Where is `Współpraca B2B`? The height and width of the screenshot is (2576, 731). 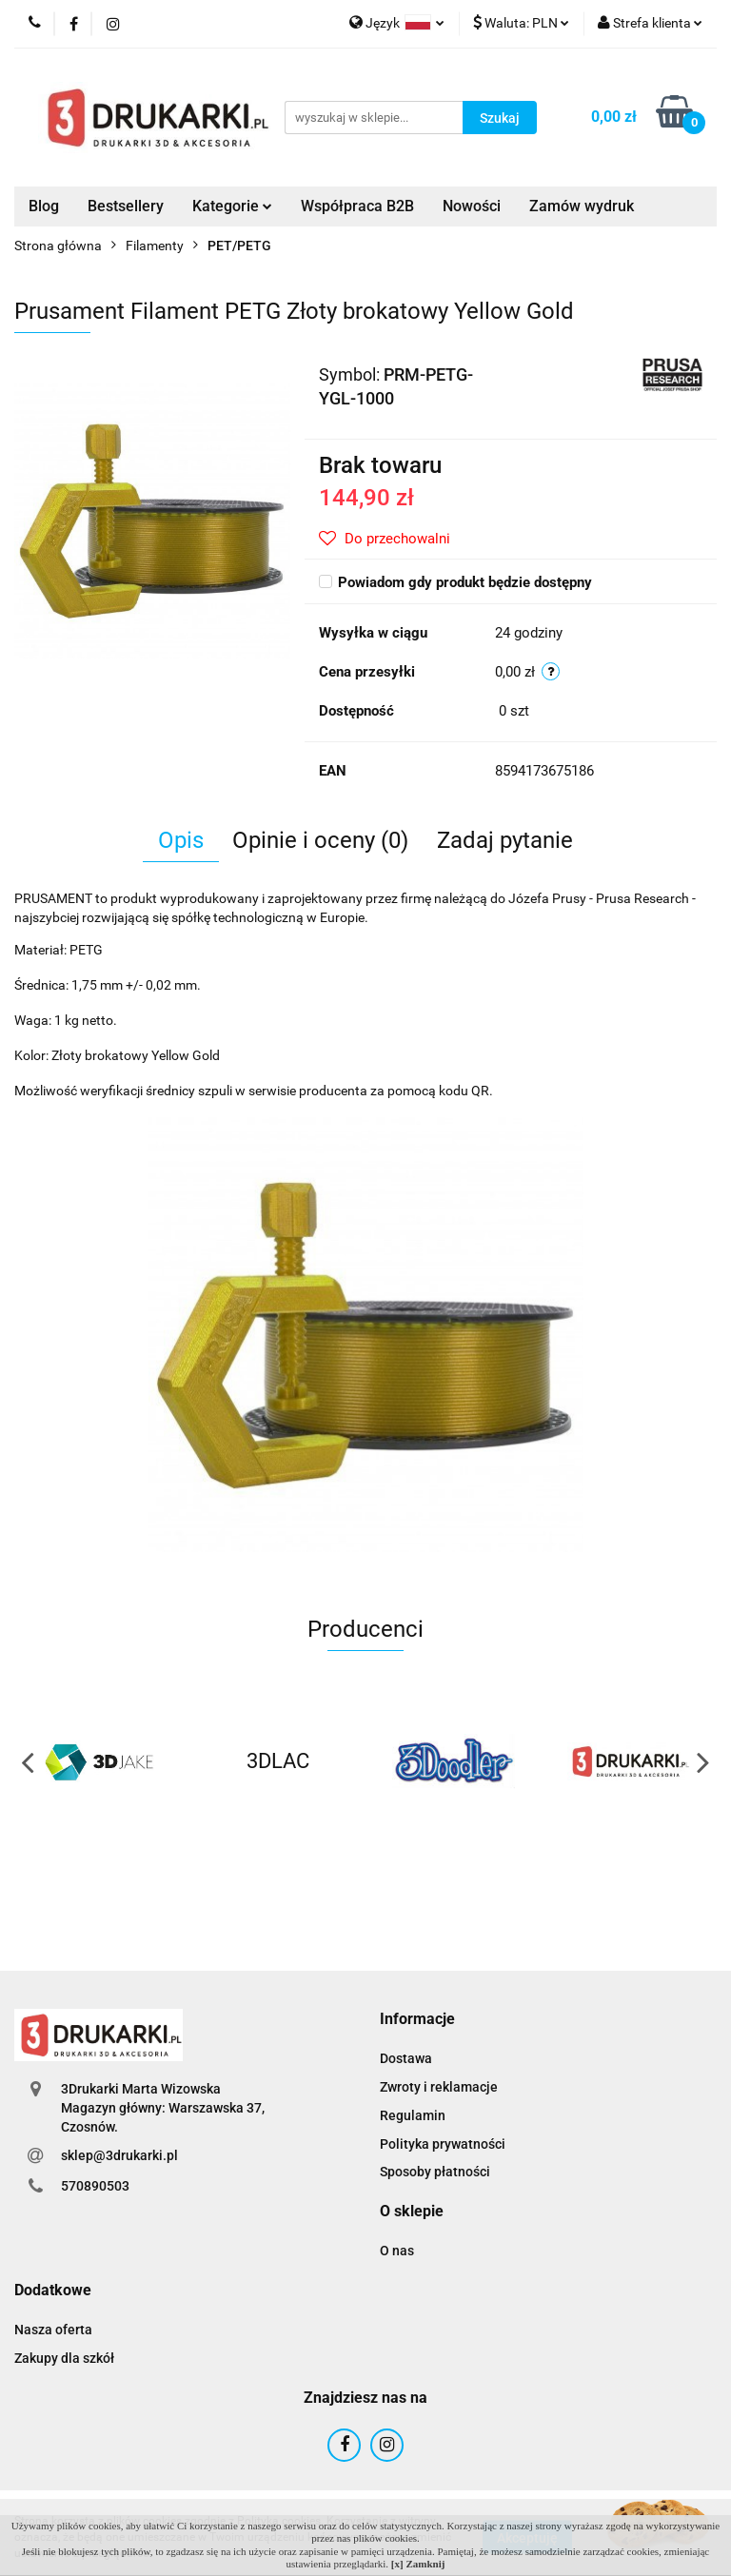
Współpraca B2B is located at coordinates (357, 206).